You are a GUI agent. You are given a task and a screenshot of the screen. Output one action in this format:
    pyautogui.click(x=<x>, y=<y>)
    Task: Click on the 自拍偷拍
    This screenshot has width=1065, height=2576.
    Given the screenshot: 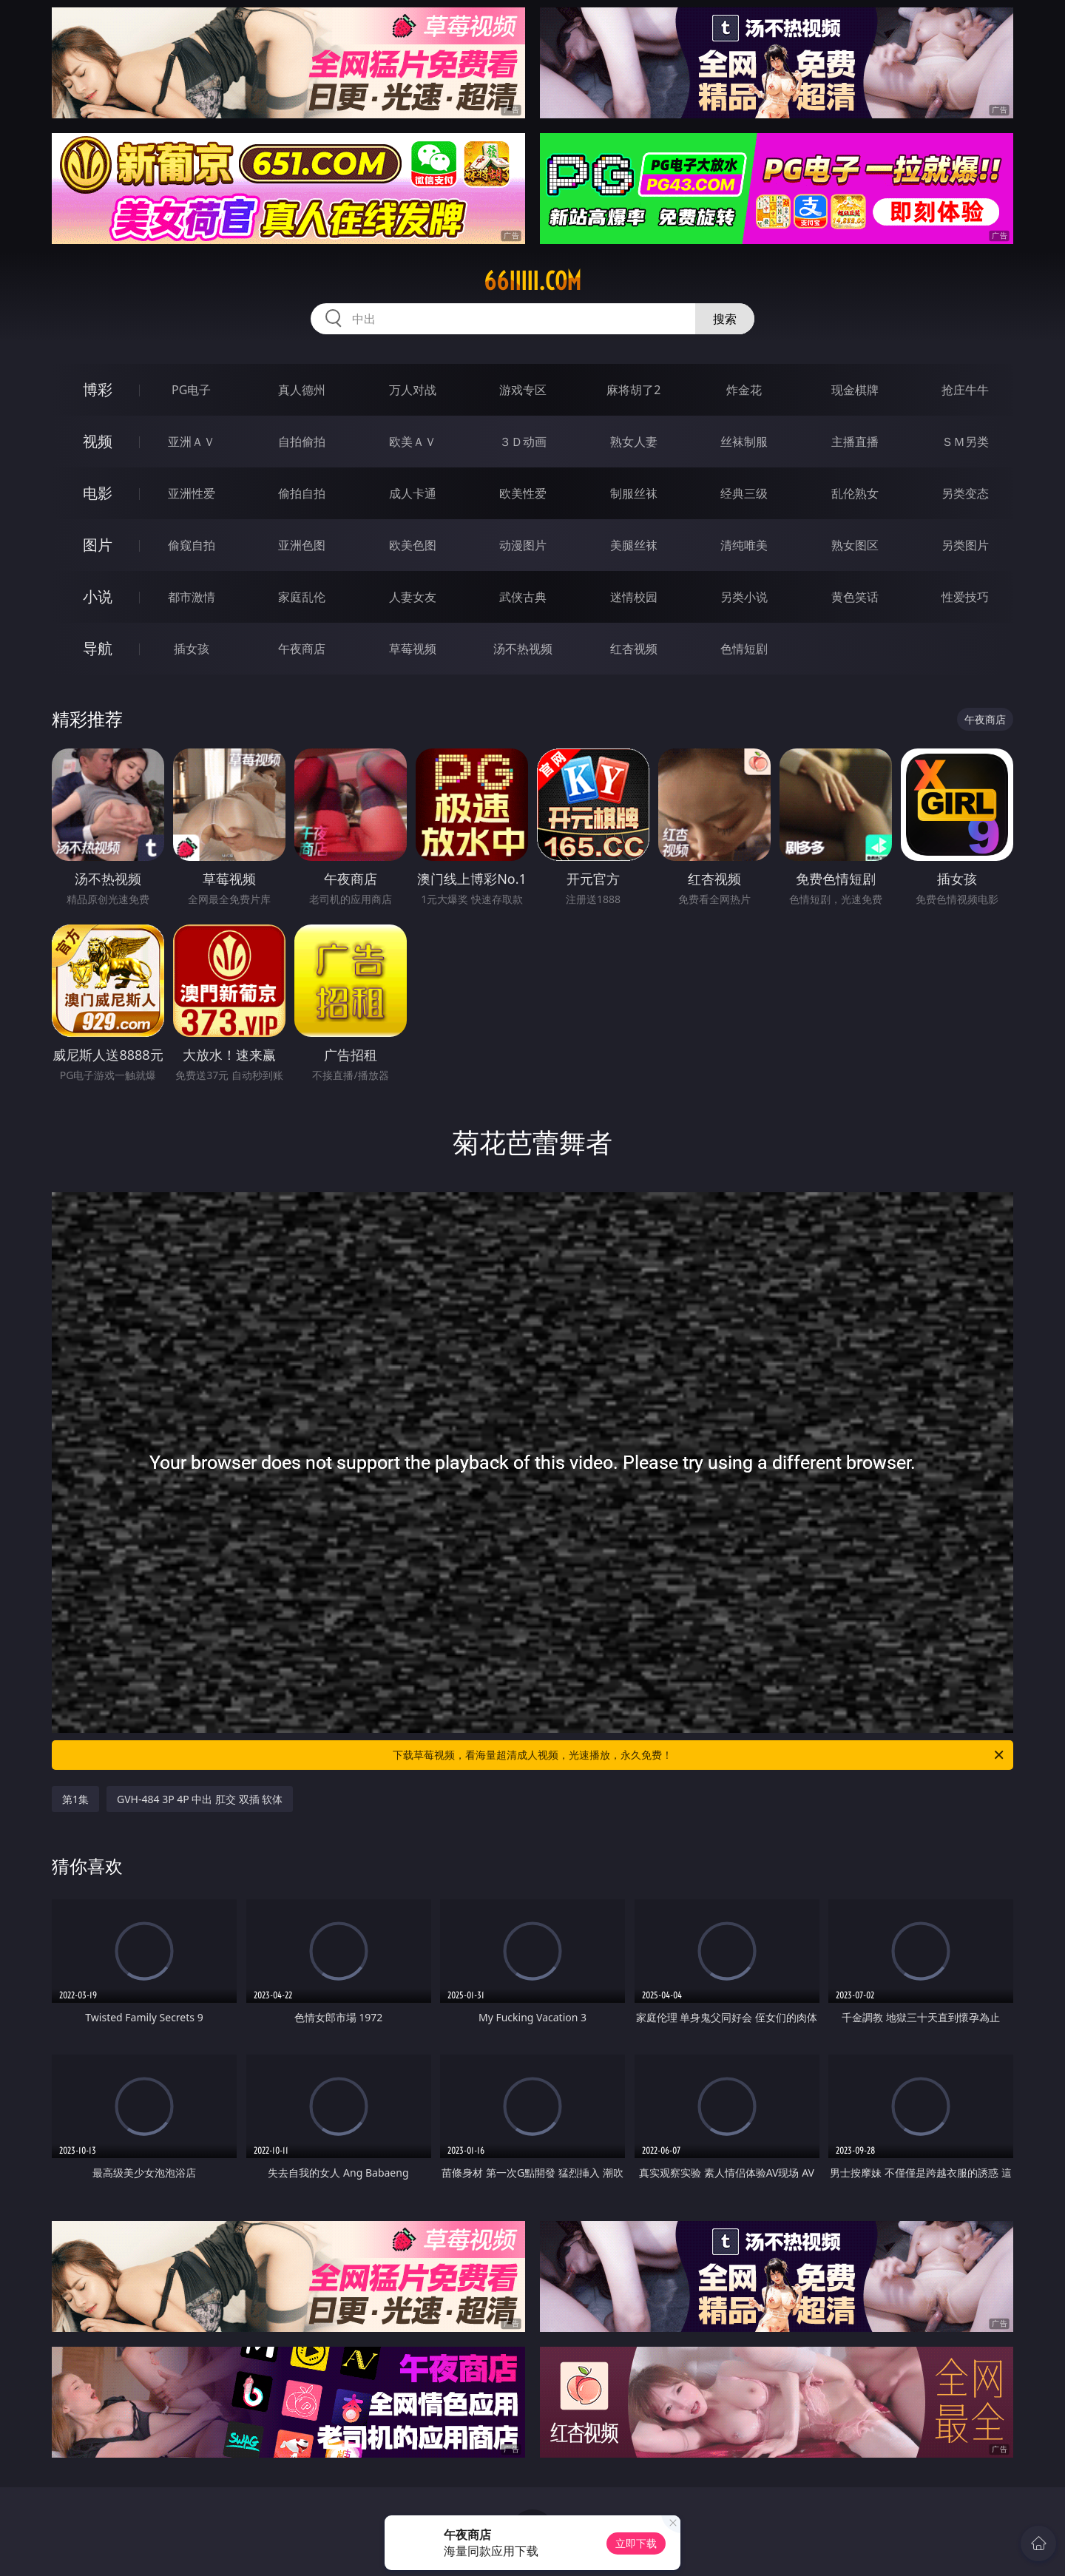 What is the action you would take?
    pyautogui.click(x=301, y=441)
    